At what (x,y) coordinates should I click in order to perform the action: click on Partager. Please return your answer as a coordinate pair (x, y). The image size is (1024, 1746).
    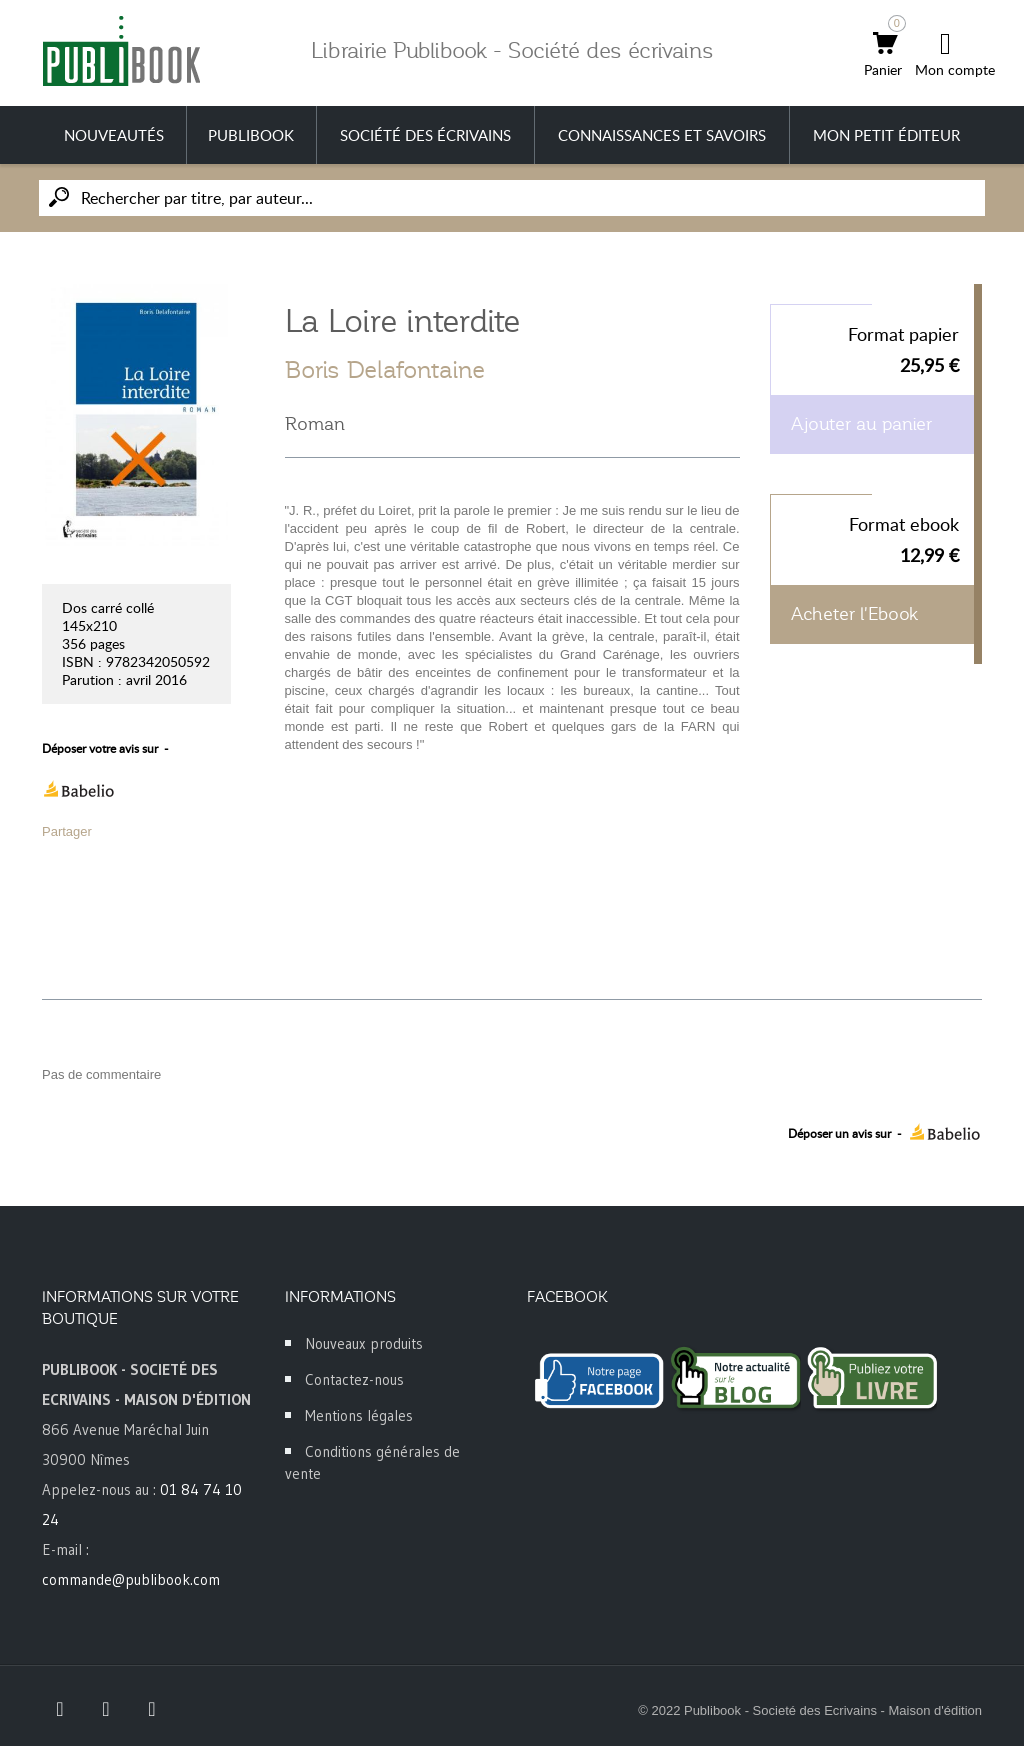
    Looking at the image, I should click on (67, 831).